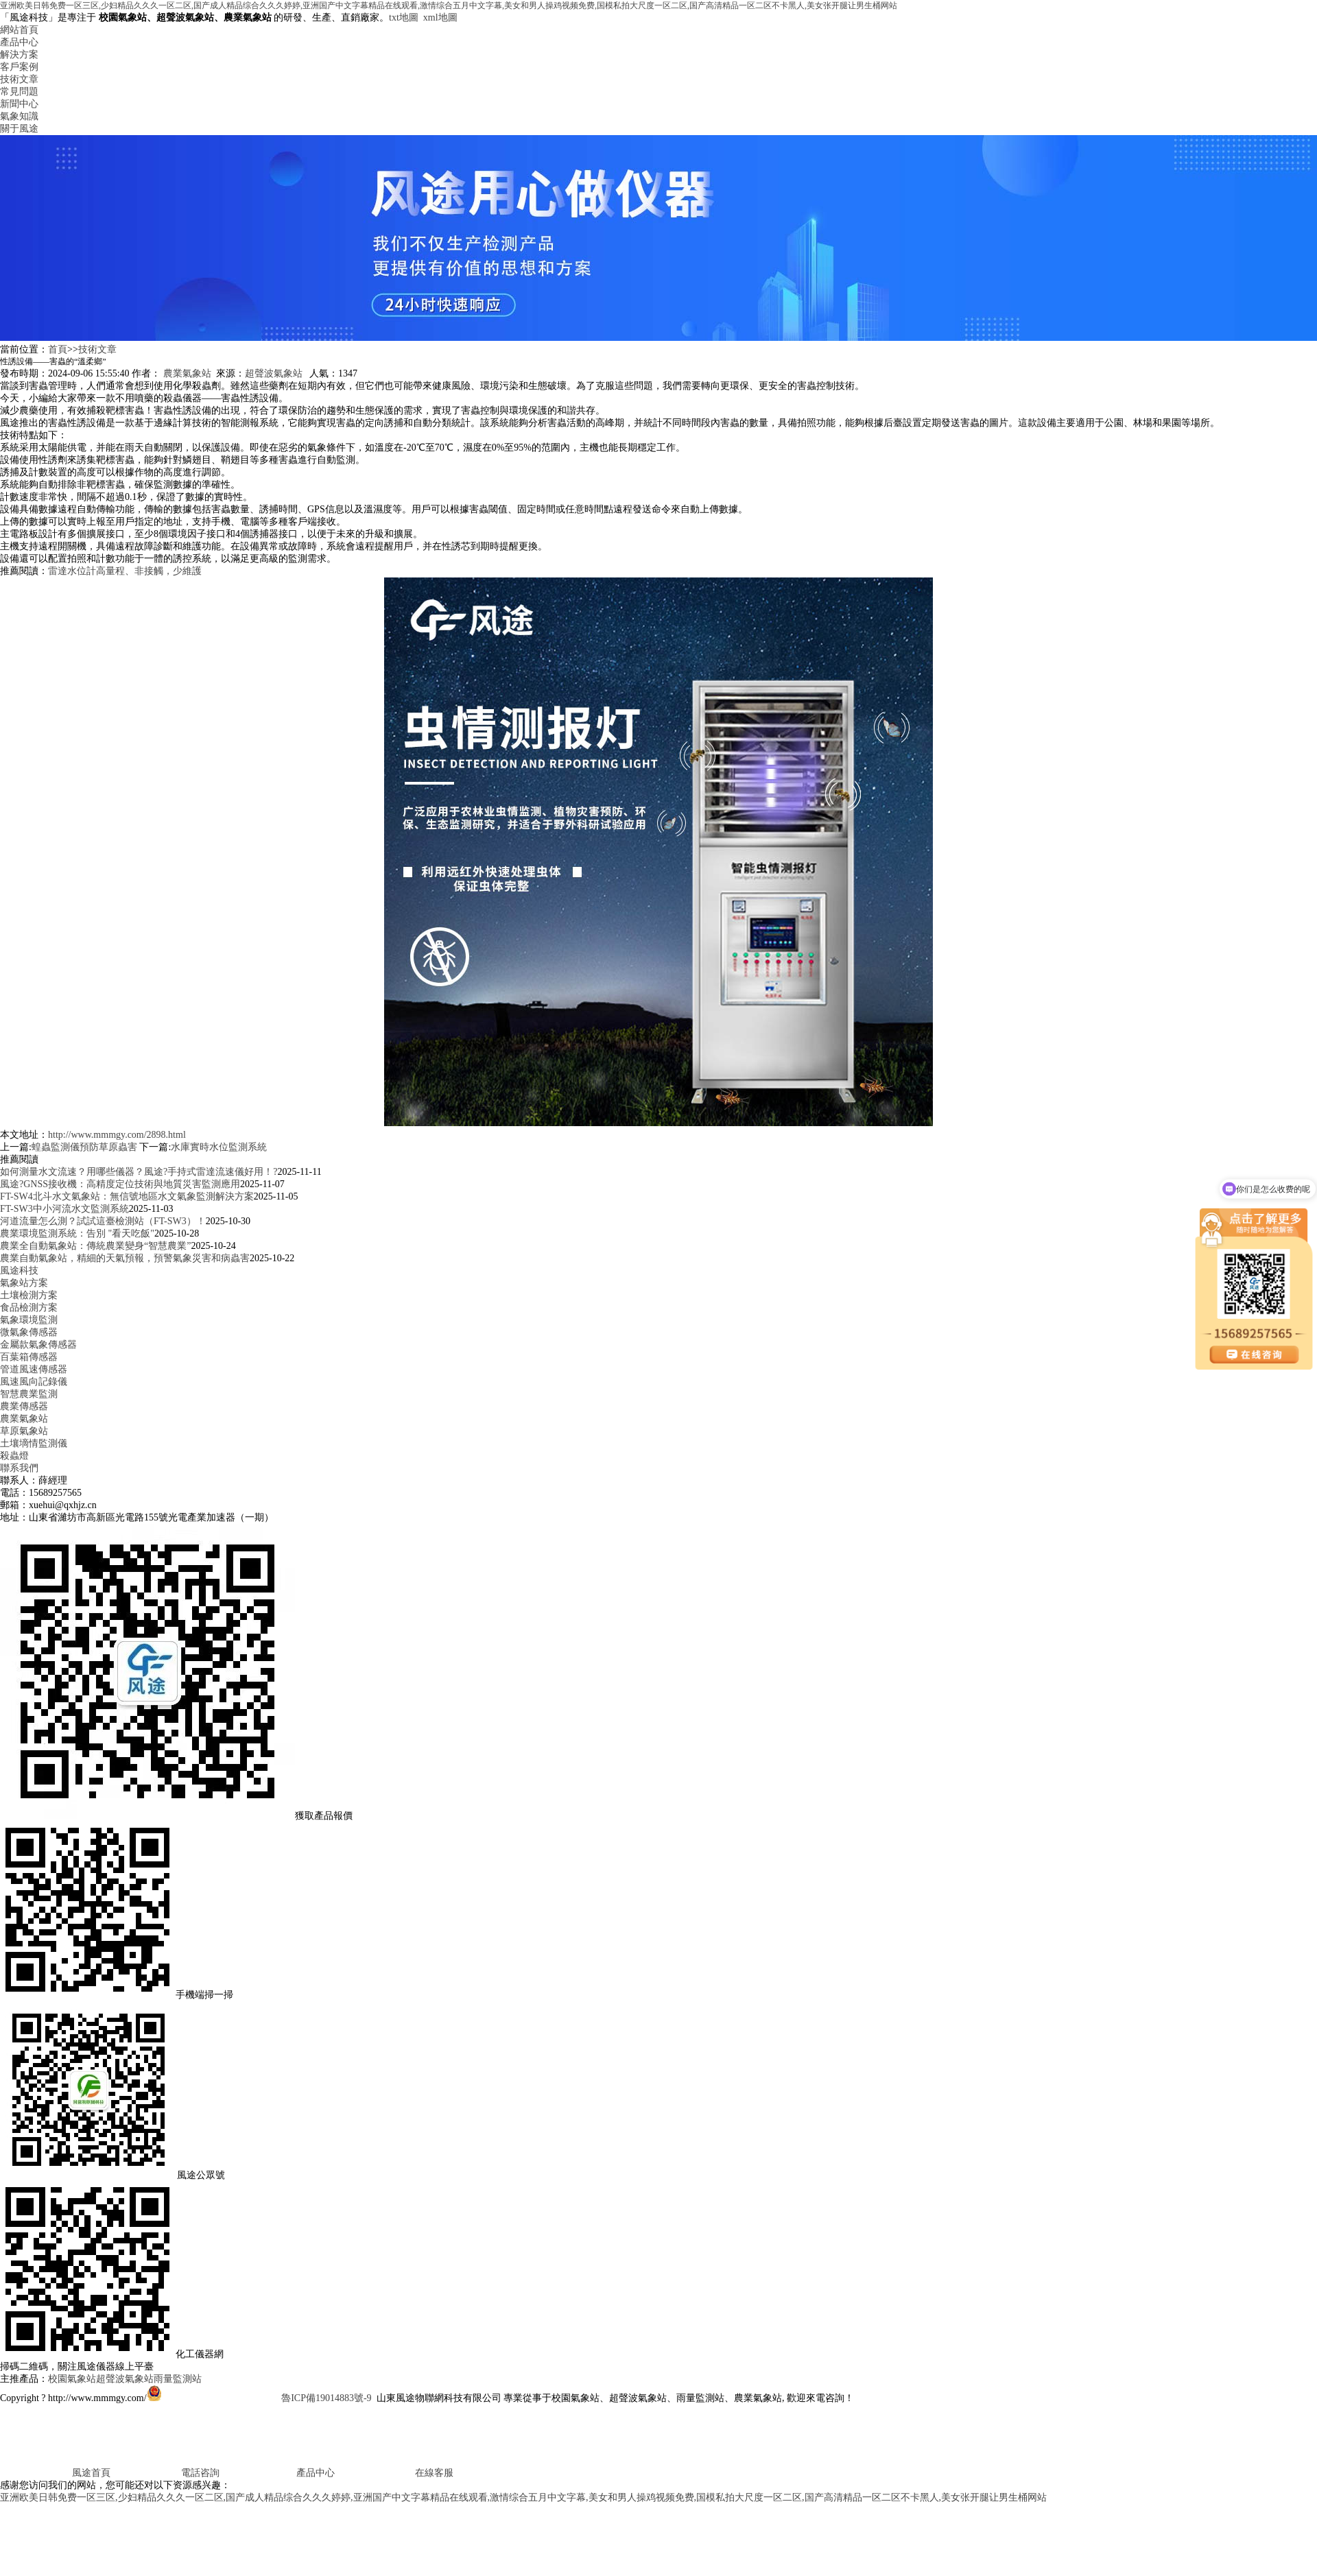 This screenshot has width=1317, height=2576. I want to click on 風途首頁, so click(55, 2473).